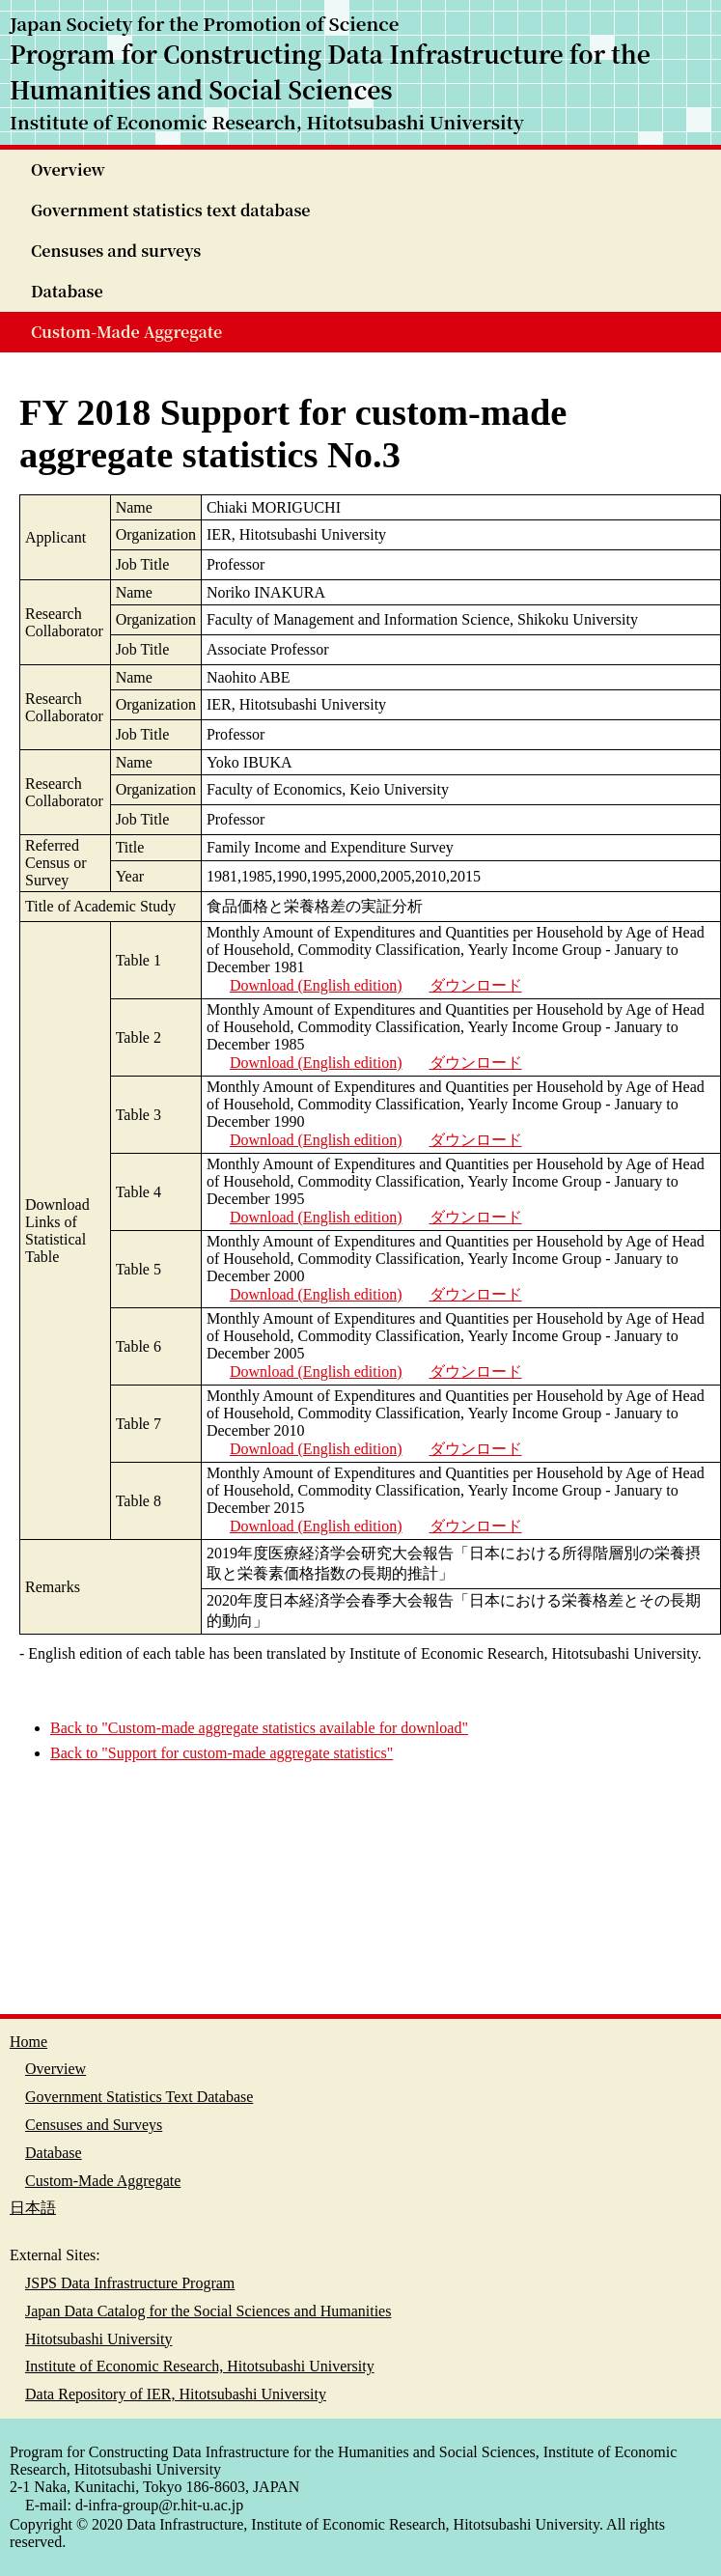 This screenshot has width=721, height=2576. Describe the element at coordinates (259, 1728) in the screenshot. I see `Back to "Custom-made aggregate statistics available for download"` at that location.